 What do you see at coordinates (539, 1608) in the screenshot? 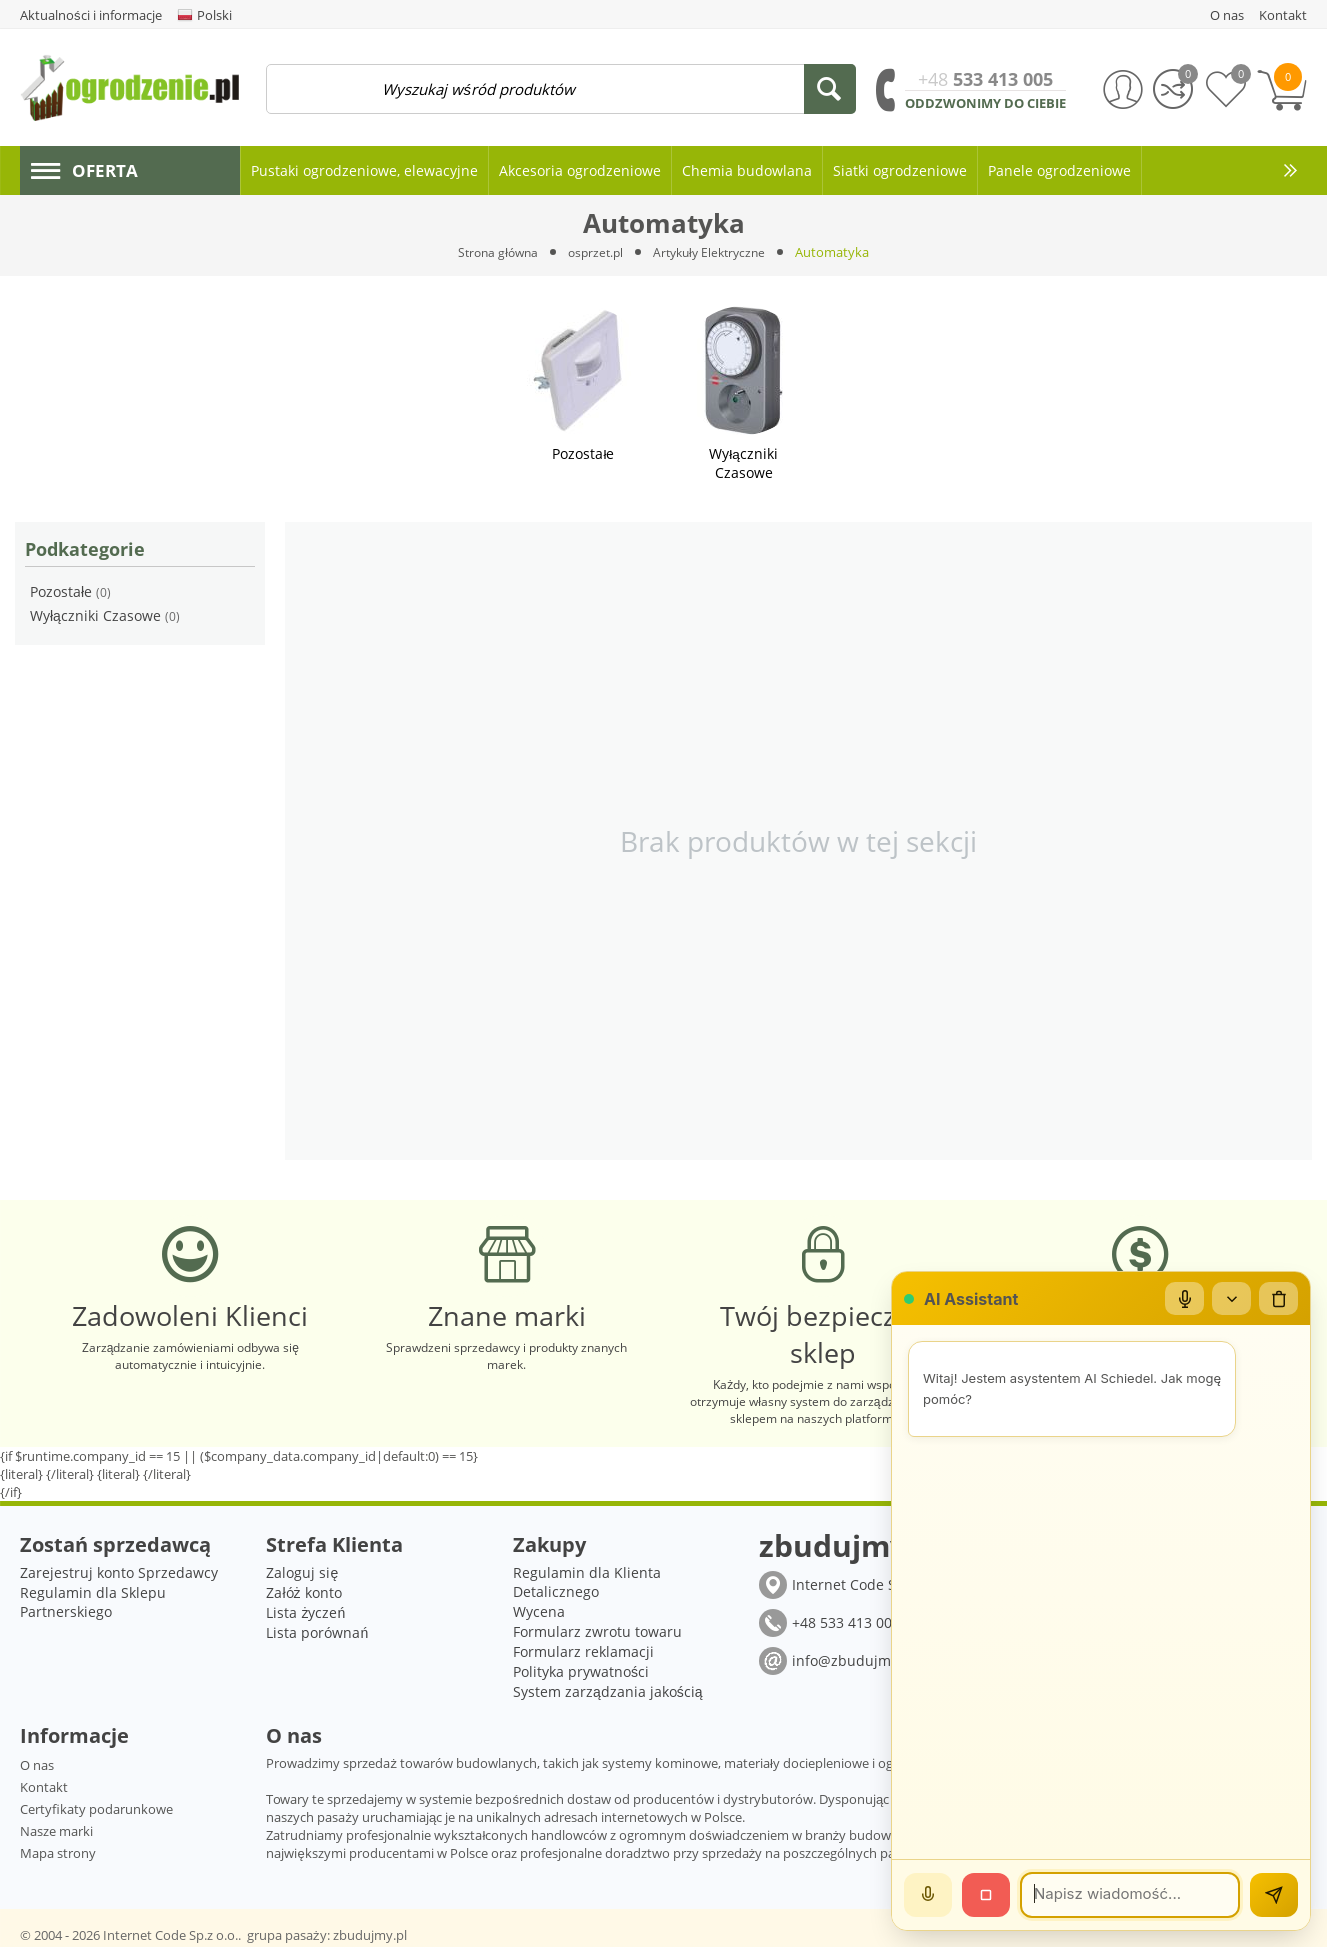
I see `Wycena` at bounding box center [539, 1608].